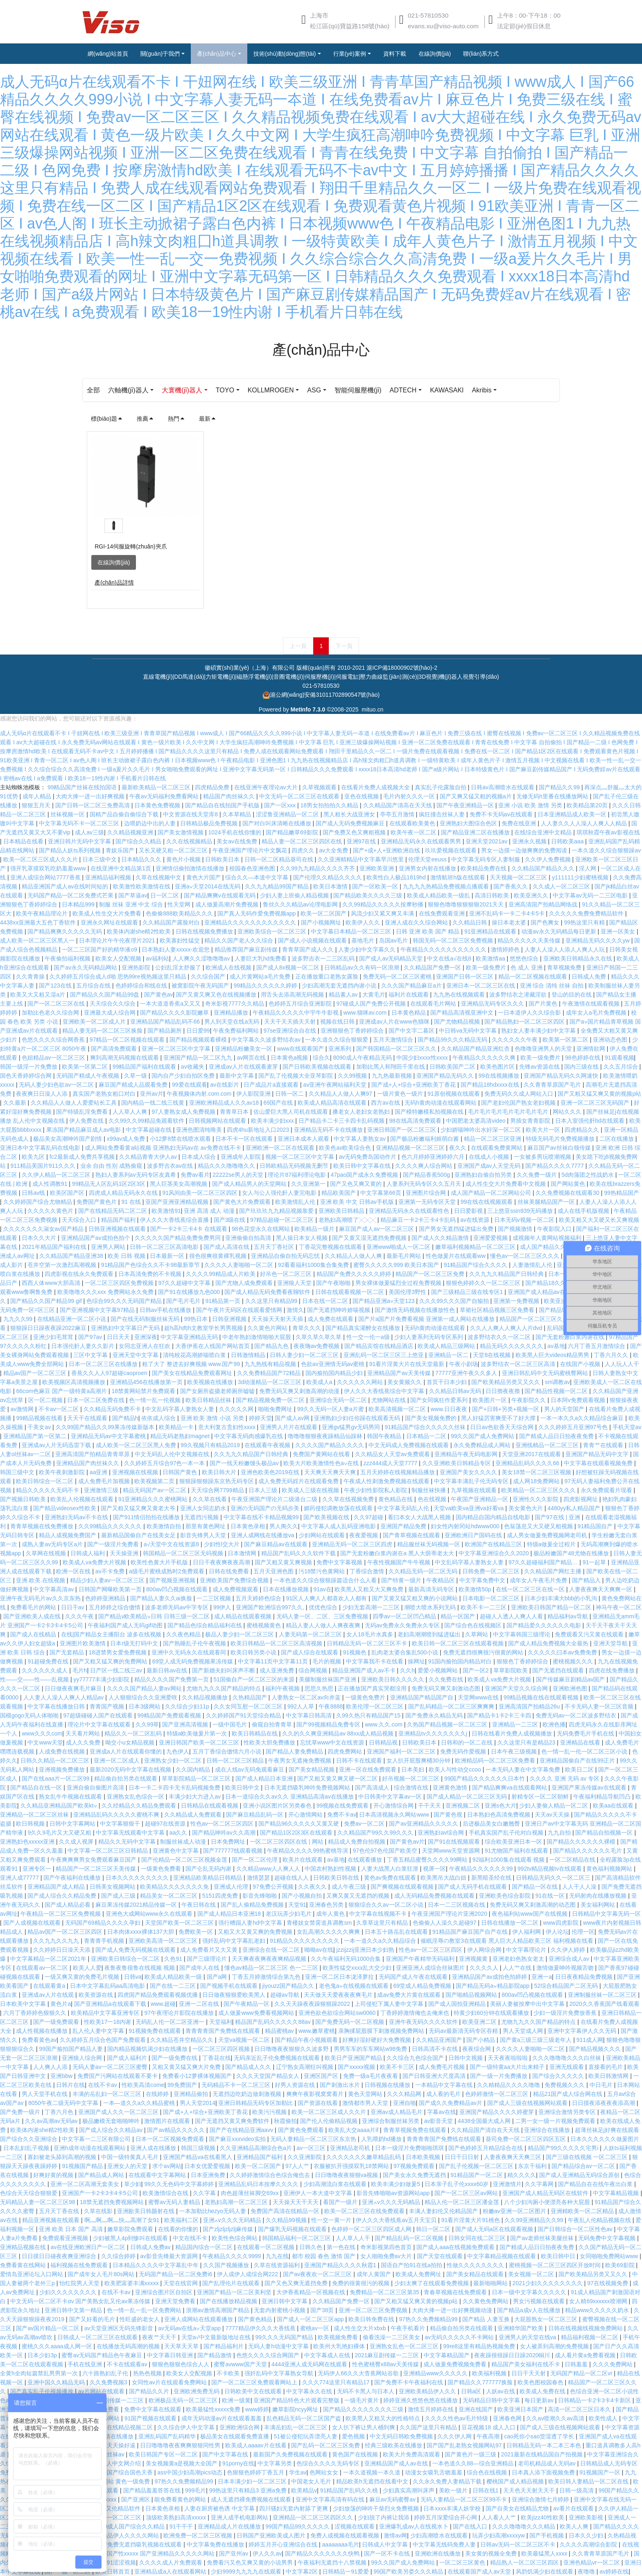 The image size is (642, 2576). I want to click on 在线亚洲午夜理论av大片, so click(266, 787).